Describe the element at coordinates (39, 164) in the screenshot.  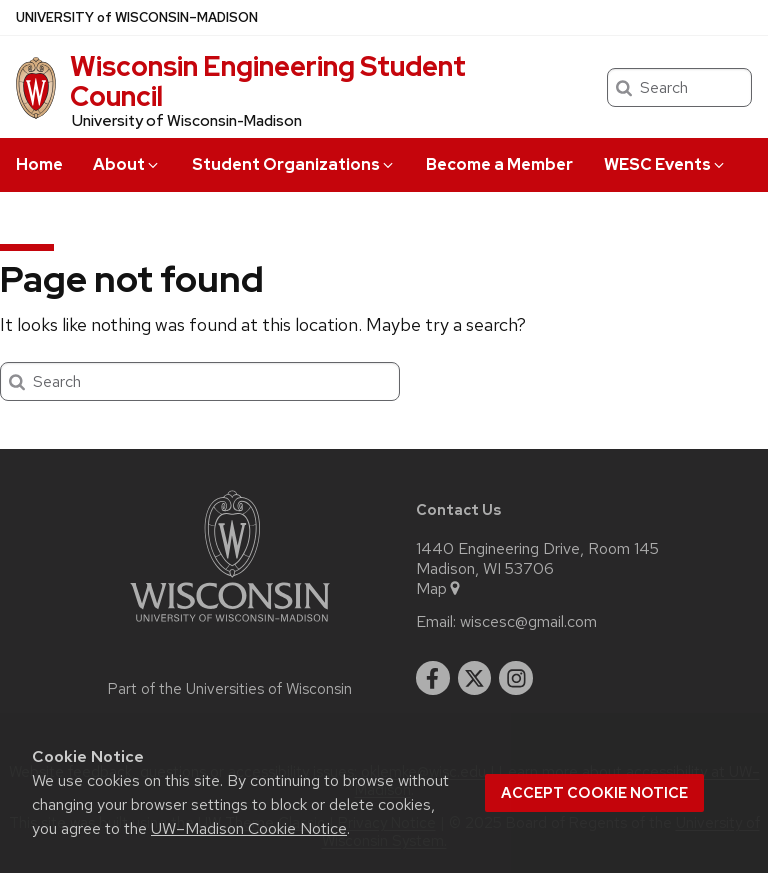
I see `Home` at that location.